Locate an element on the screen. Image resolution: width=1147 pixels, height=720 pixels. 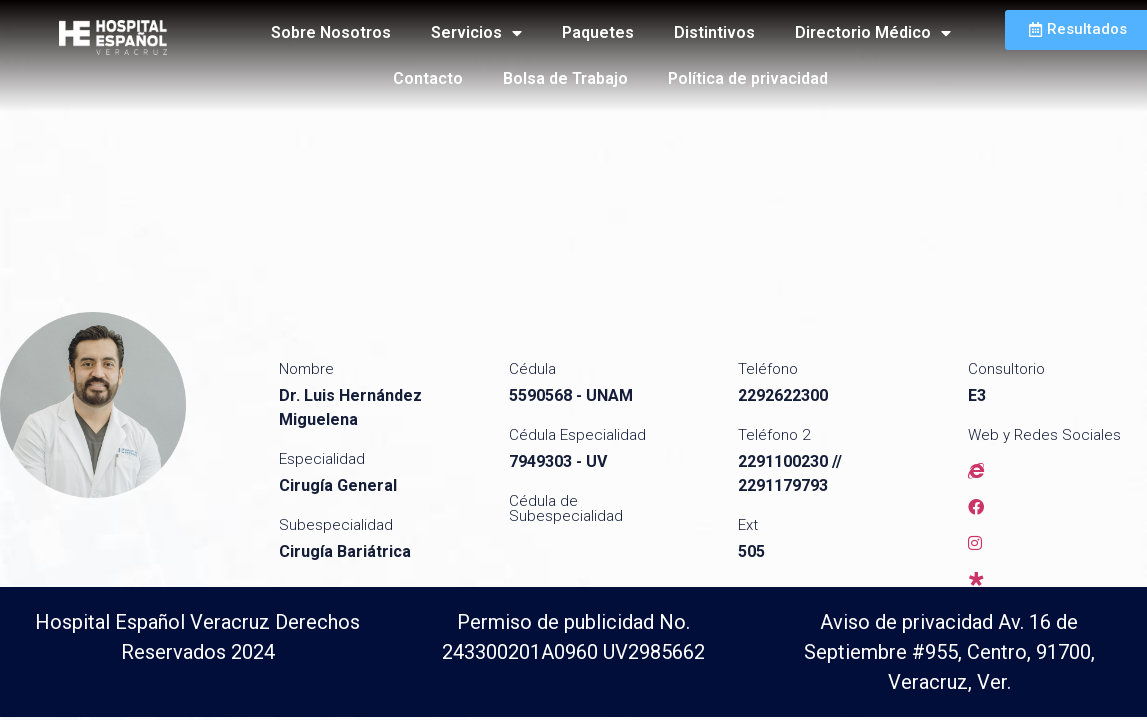
Directorio Médico is located at coordinates (873, 33).